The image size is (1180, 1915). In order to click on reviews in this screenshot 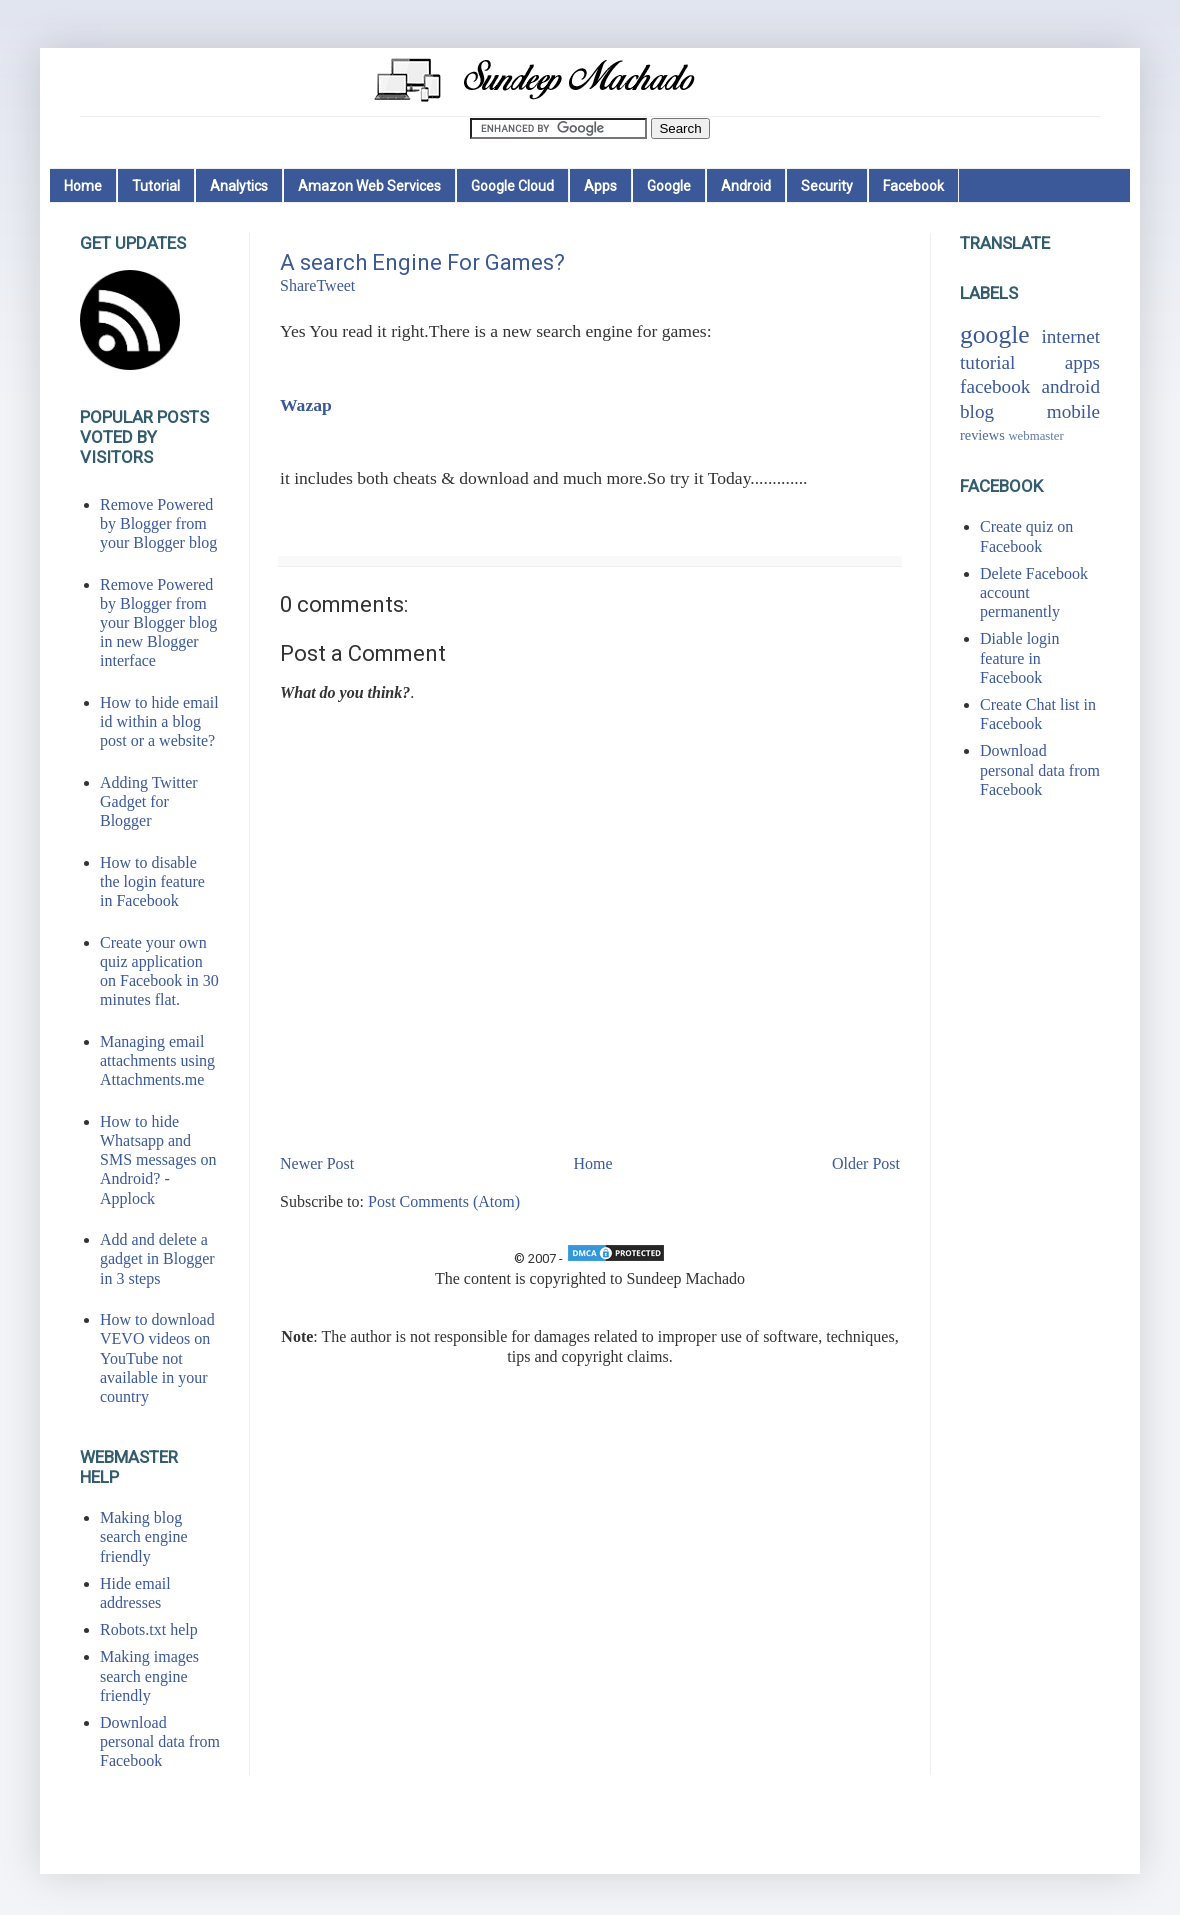, I will do `click(982, 435)`.